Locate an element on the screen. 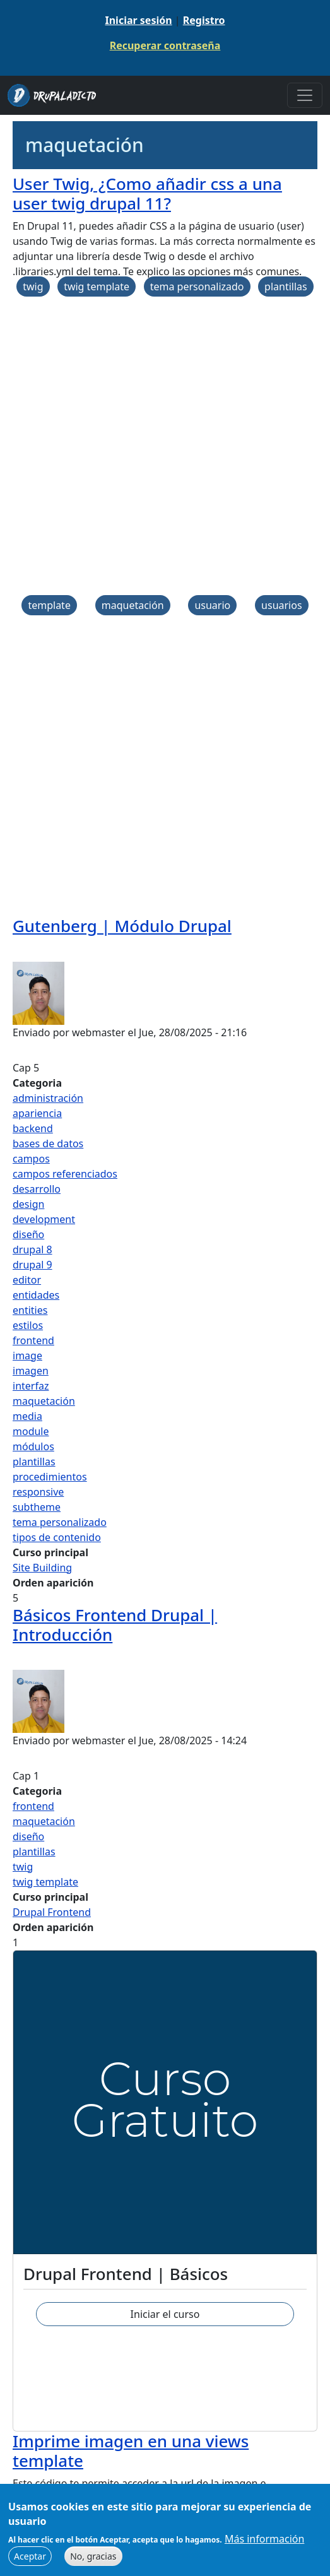  desarrollo is located at coordinates (37, 1189).